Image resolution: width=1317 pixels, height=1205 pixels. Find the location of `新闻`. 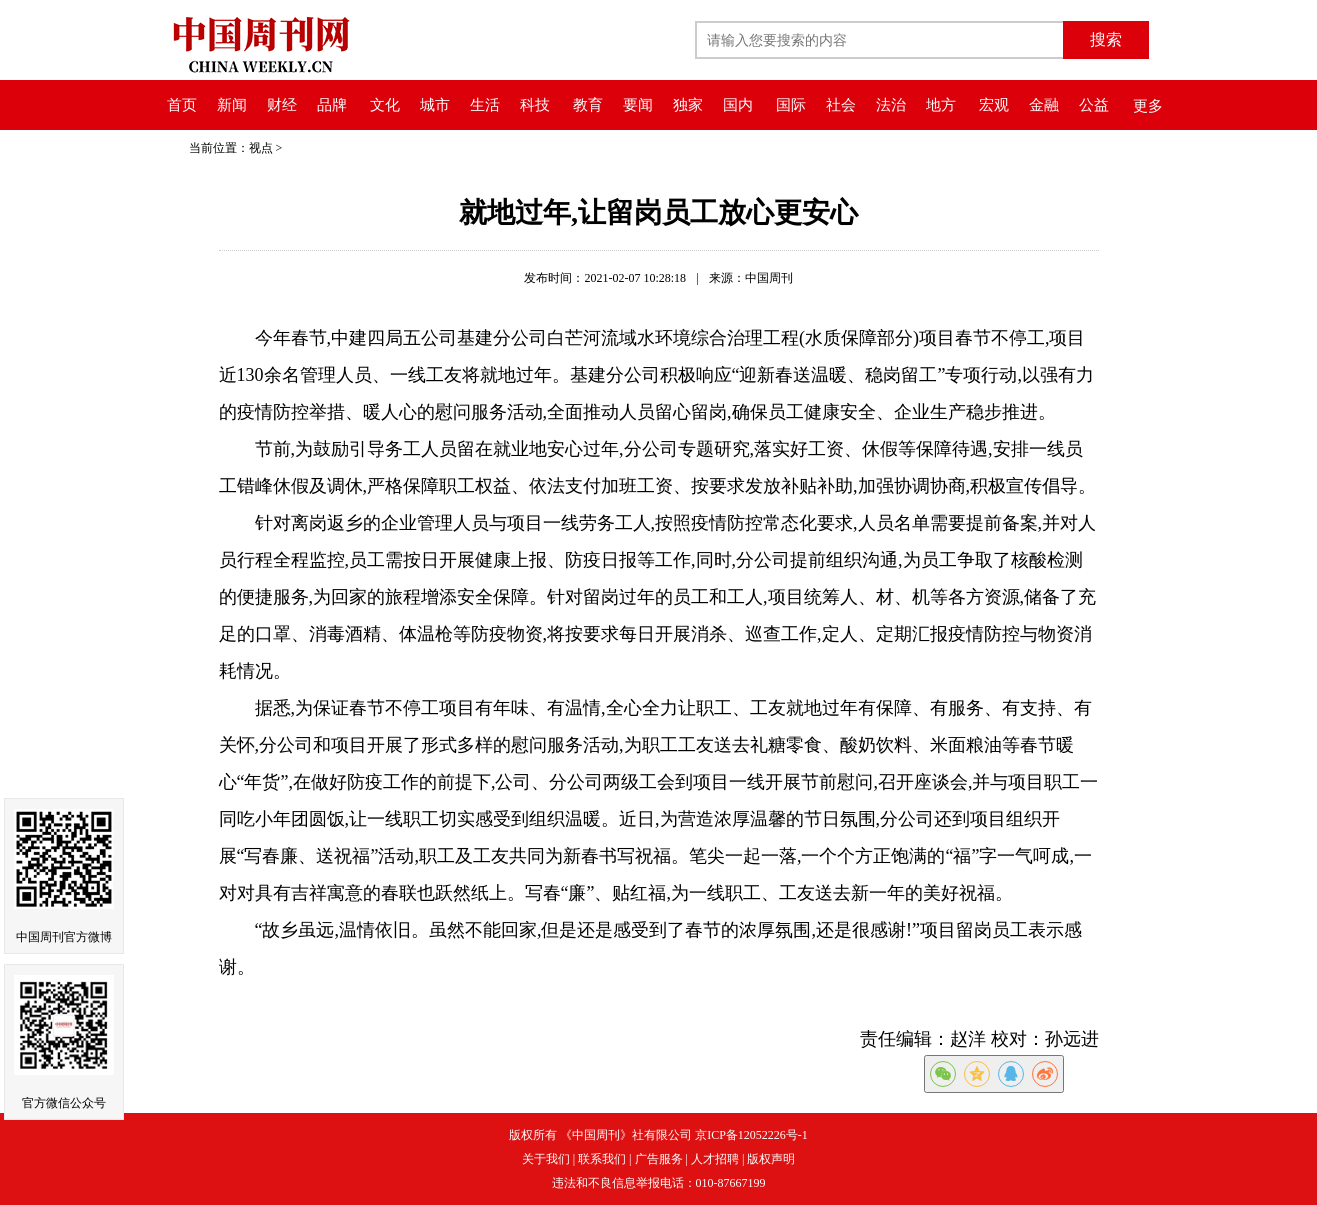

新闻 is located at coordinates (232, 105).